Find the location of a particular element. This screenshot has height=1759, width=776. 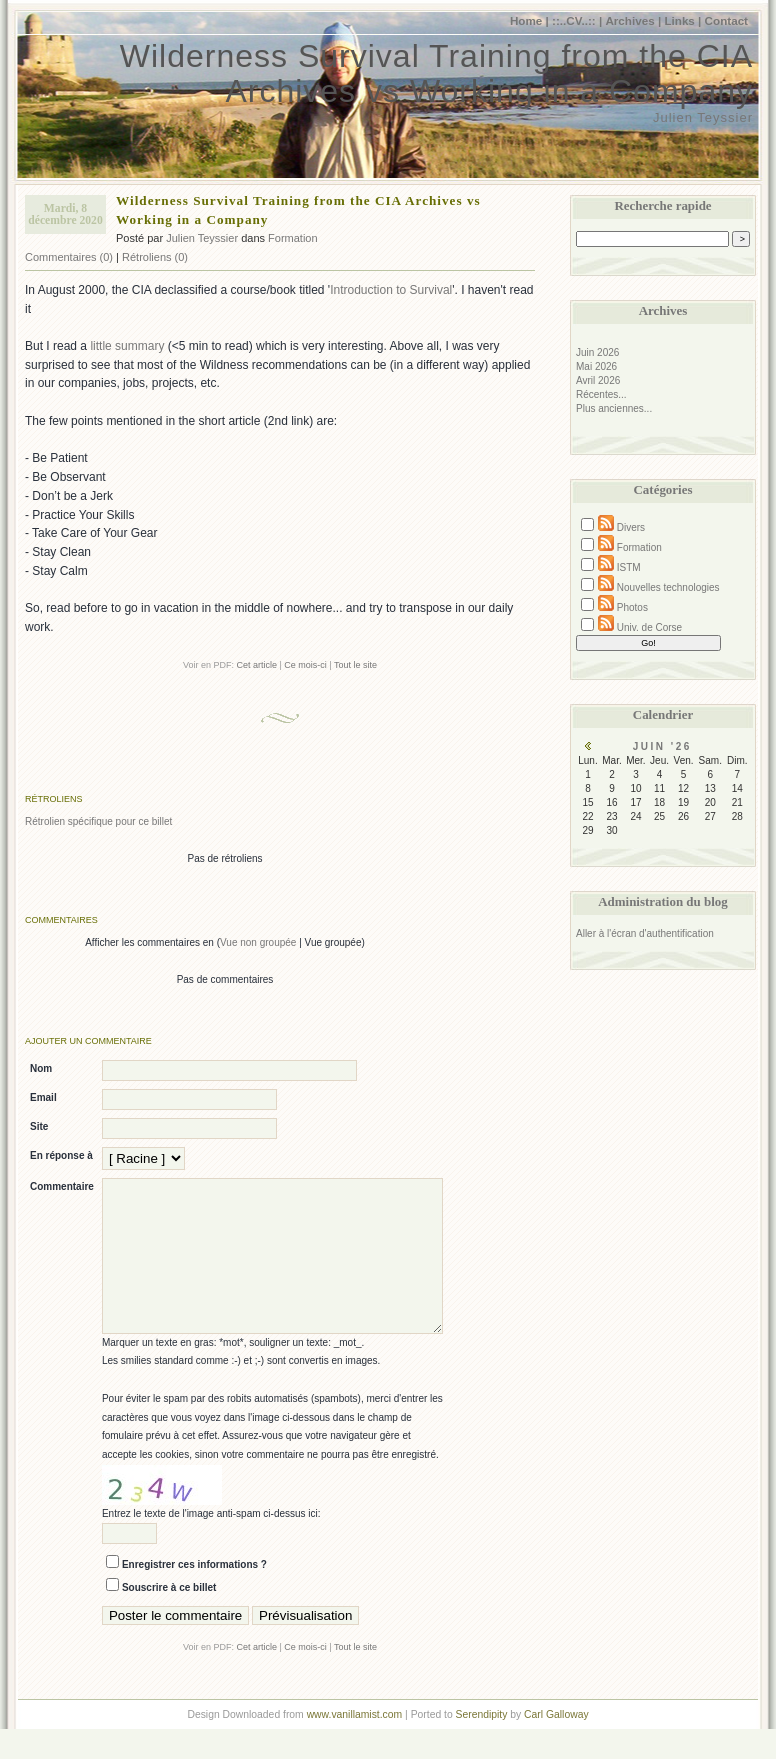

Rétrolien spécifique pour ce billet is located at coordinates (98, 821).